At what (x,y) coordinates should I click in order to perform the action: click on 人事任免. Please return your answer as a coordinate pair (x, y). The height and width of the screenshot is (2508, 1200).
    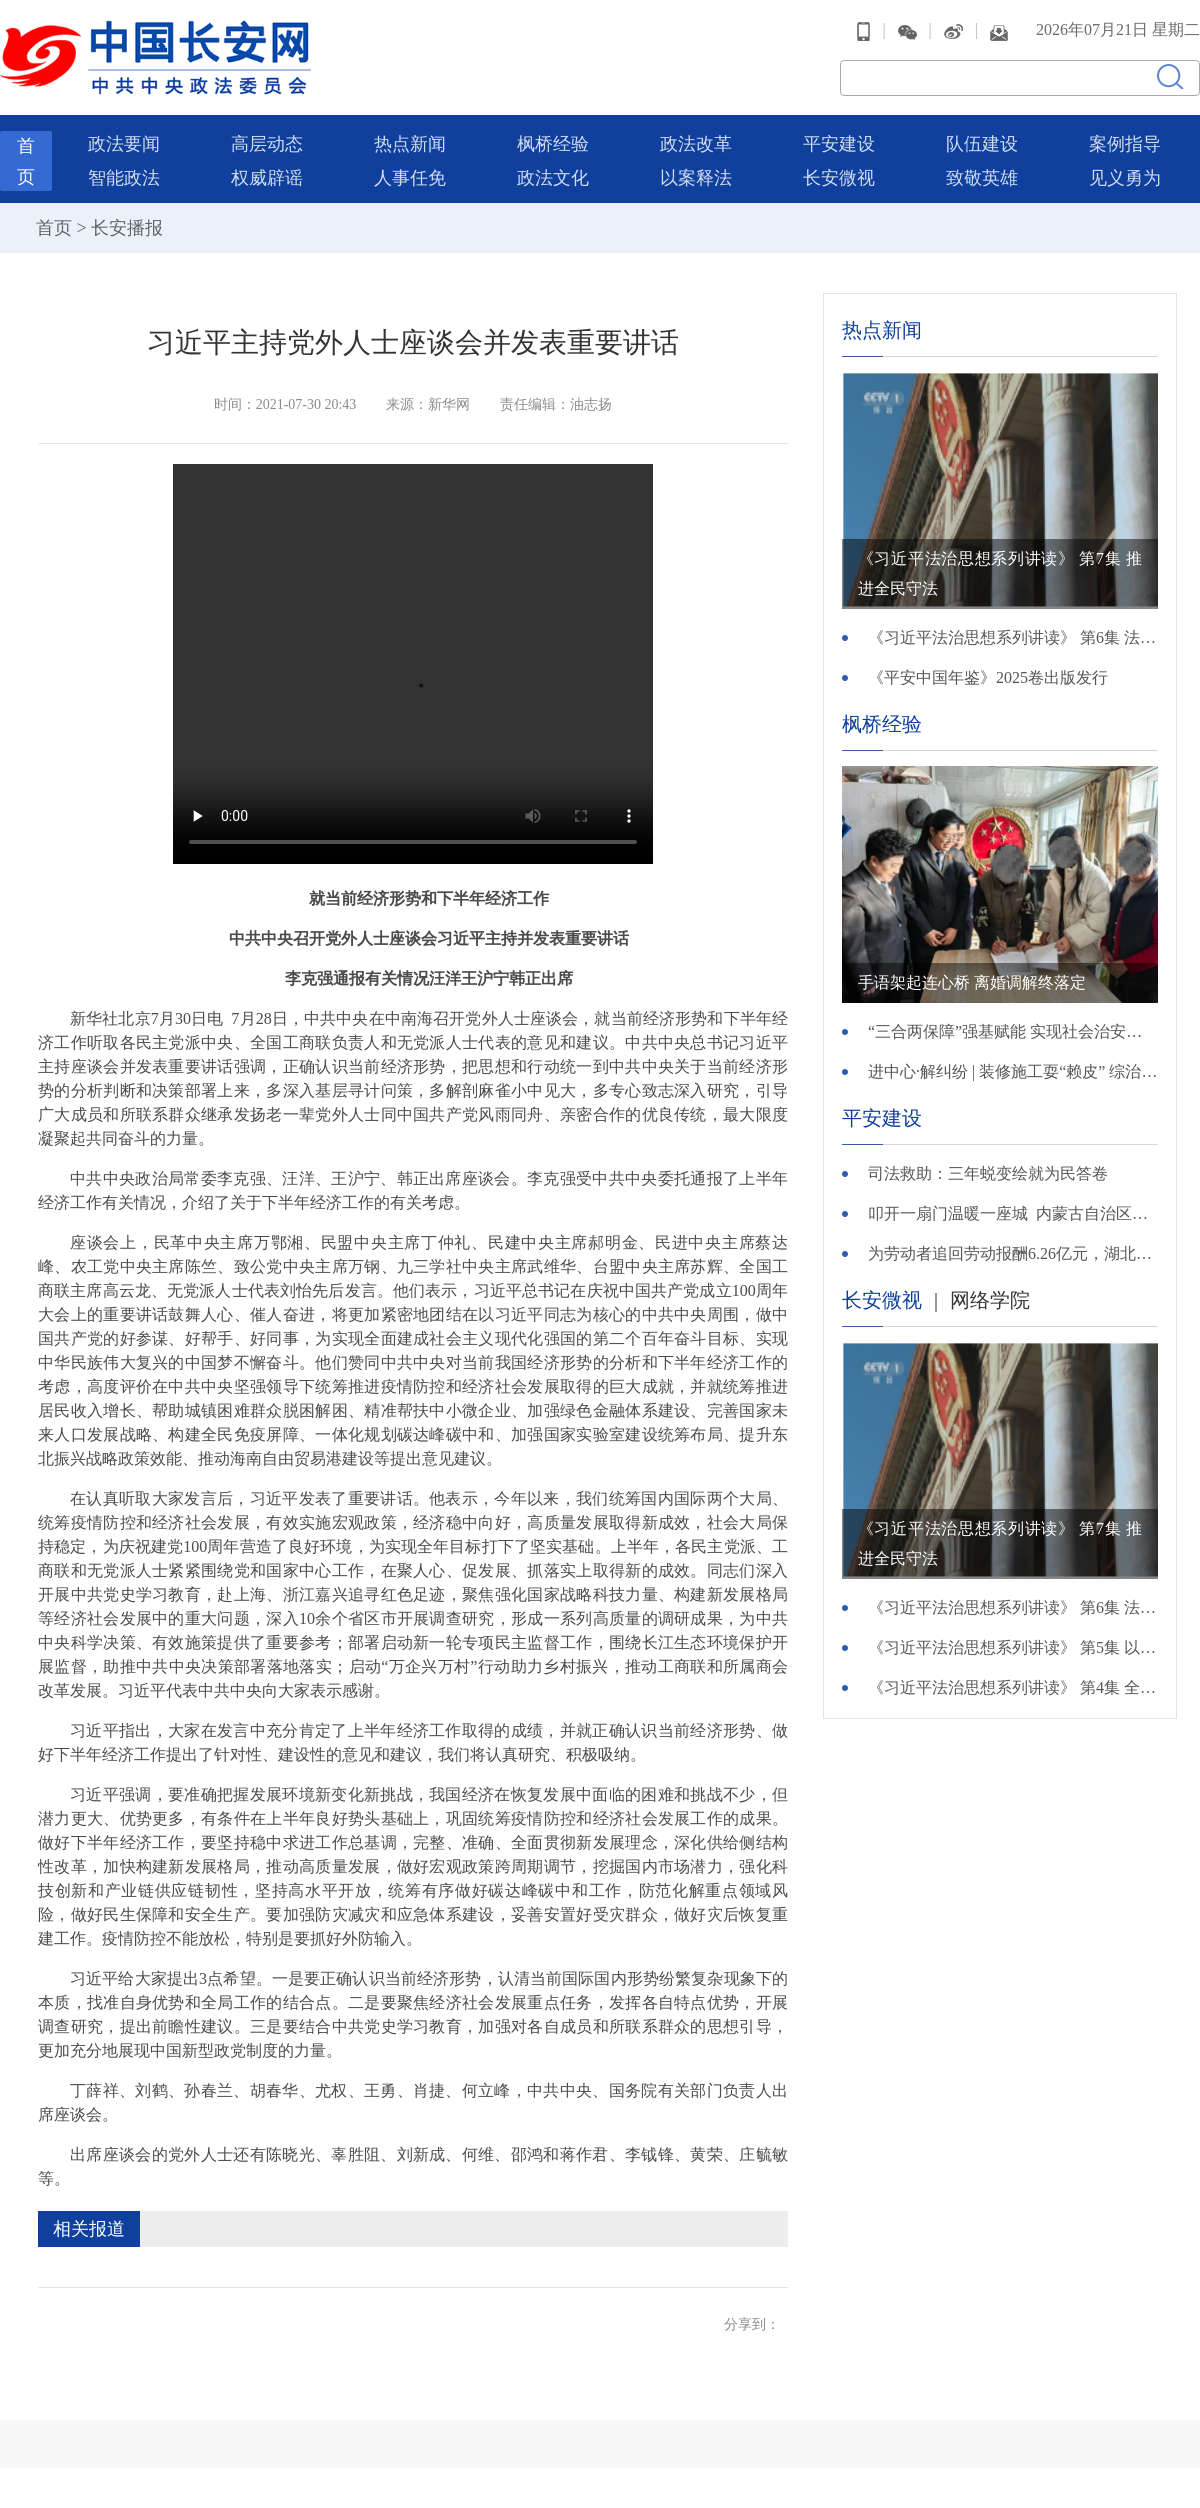
    Looking at the image, I should click on (410, 178).